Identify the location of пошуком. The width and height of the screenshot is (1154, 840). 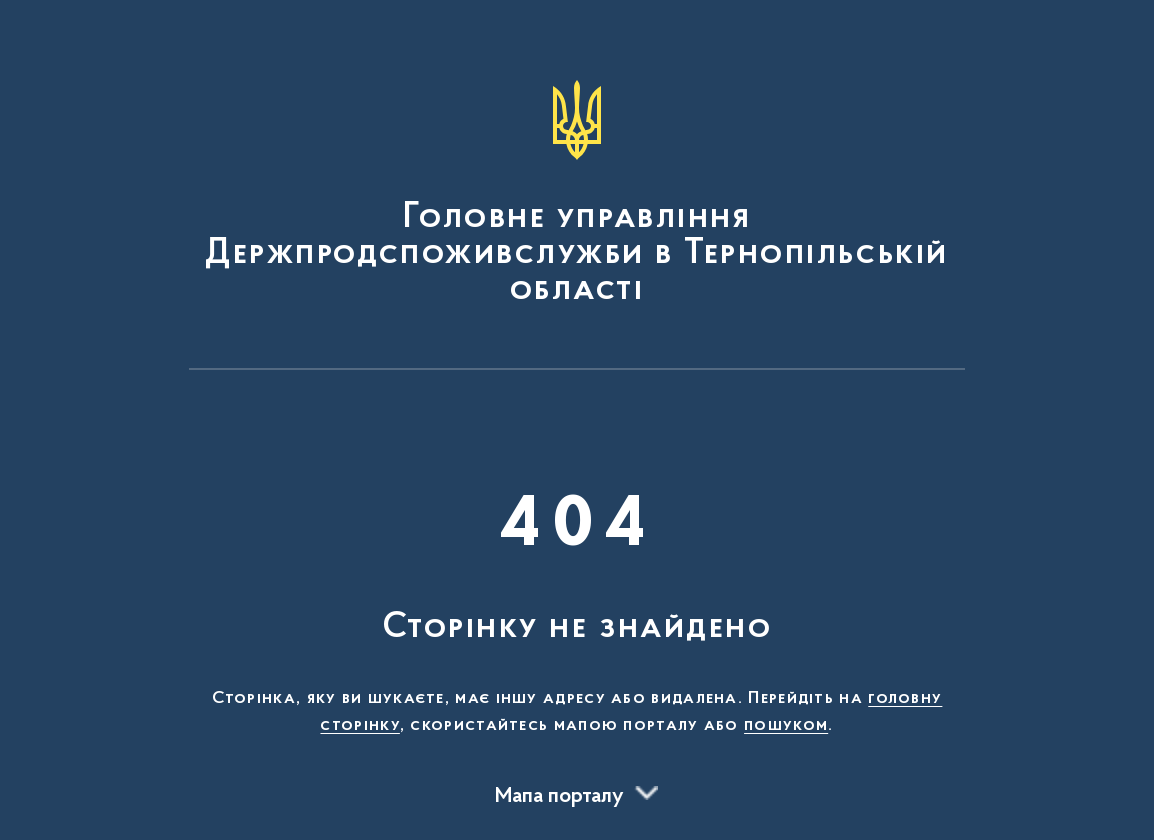
(786, 726).